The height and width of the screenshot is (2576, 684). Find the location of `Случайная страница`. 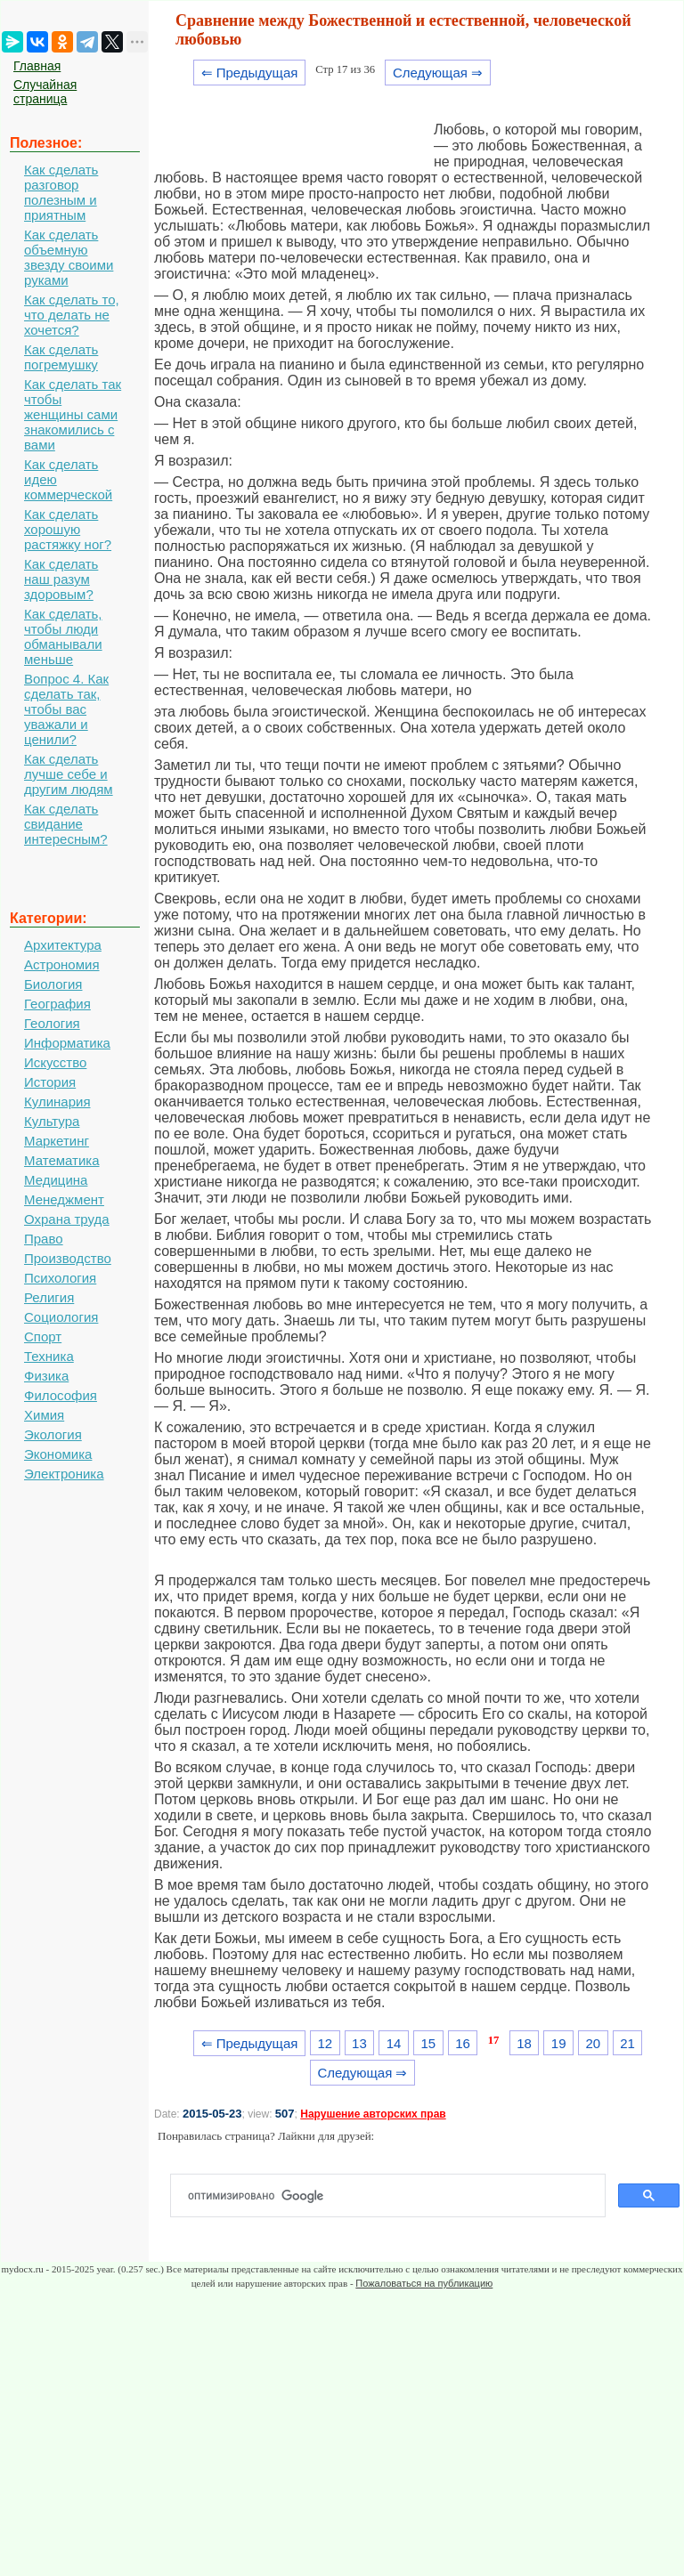

Случайная страница is located at coordinates (45, 91).